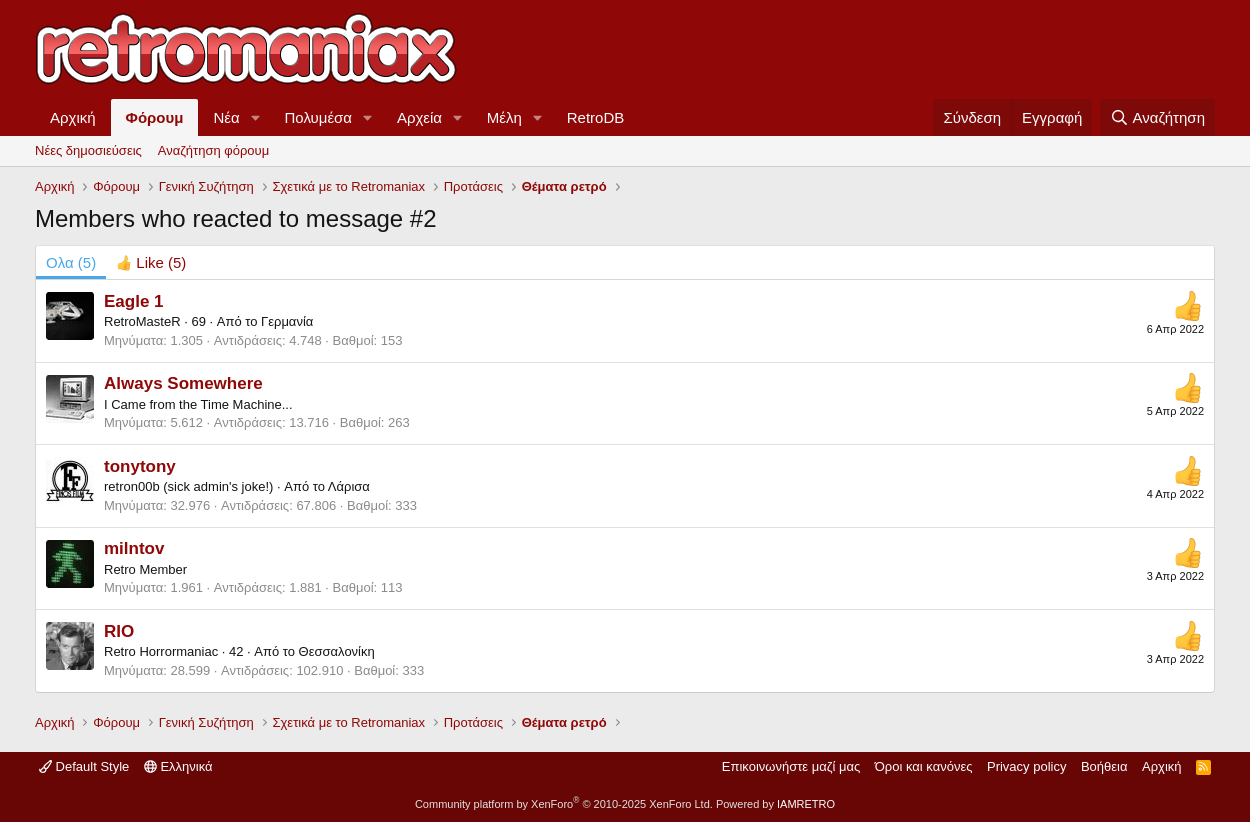 The width and height of the screenshot is (1250, 822). Describe the element at coordinates (564, 804) in the screenshot. I see `Community platform by XenForo` at that location.